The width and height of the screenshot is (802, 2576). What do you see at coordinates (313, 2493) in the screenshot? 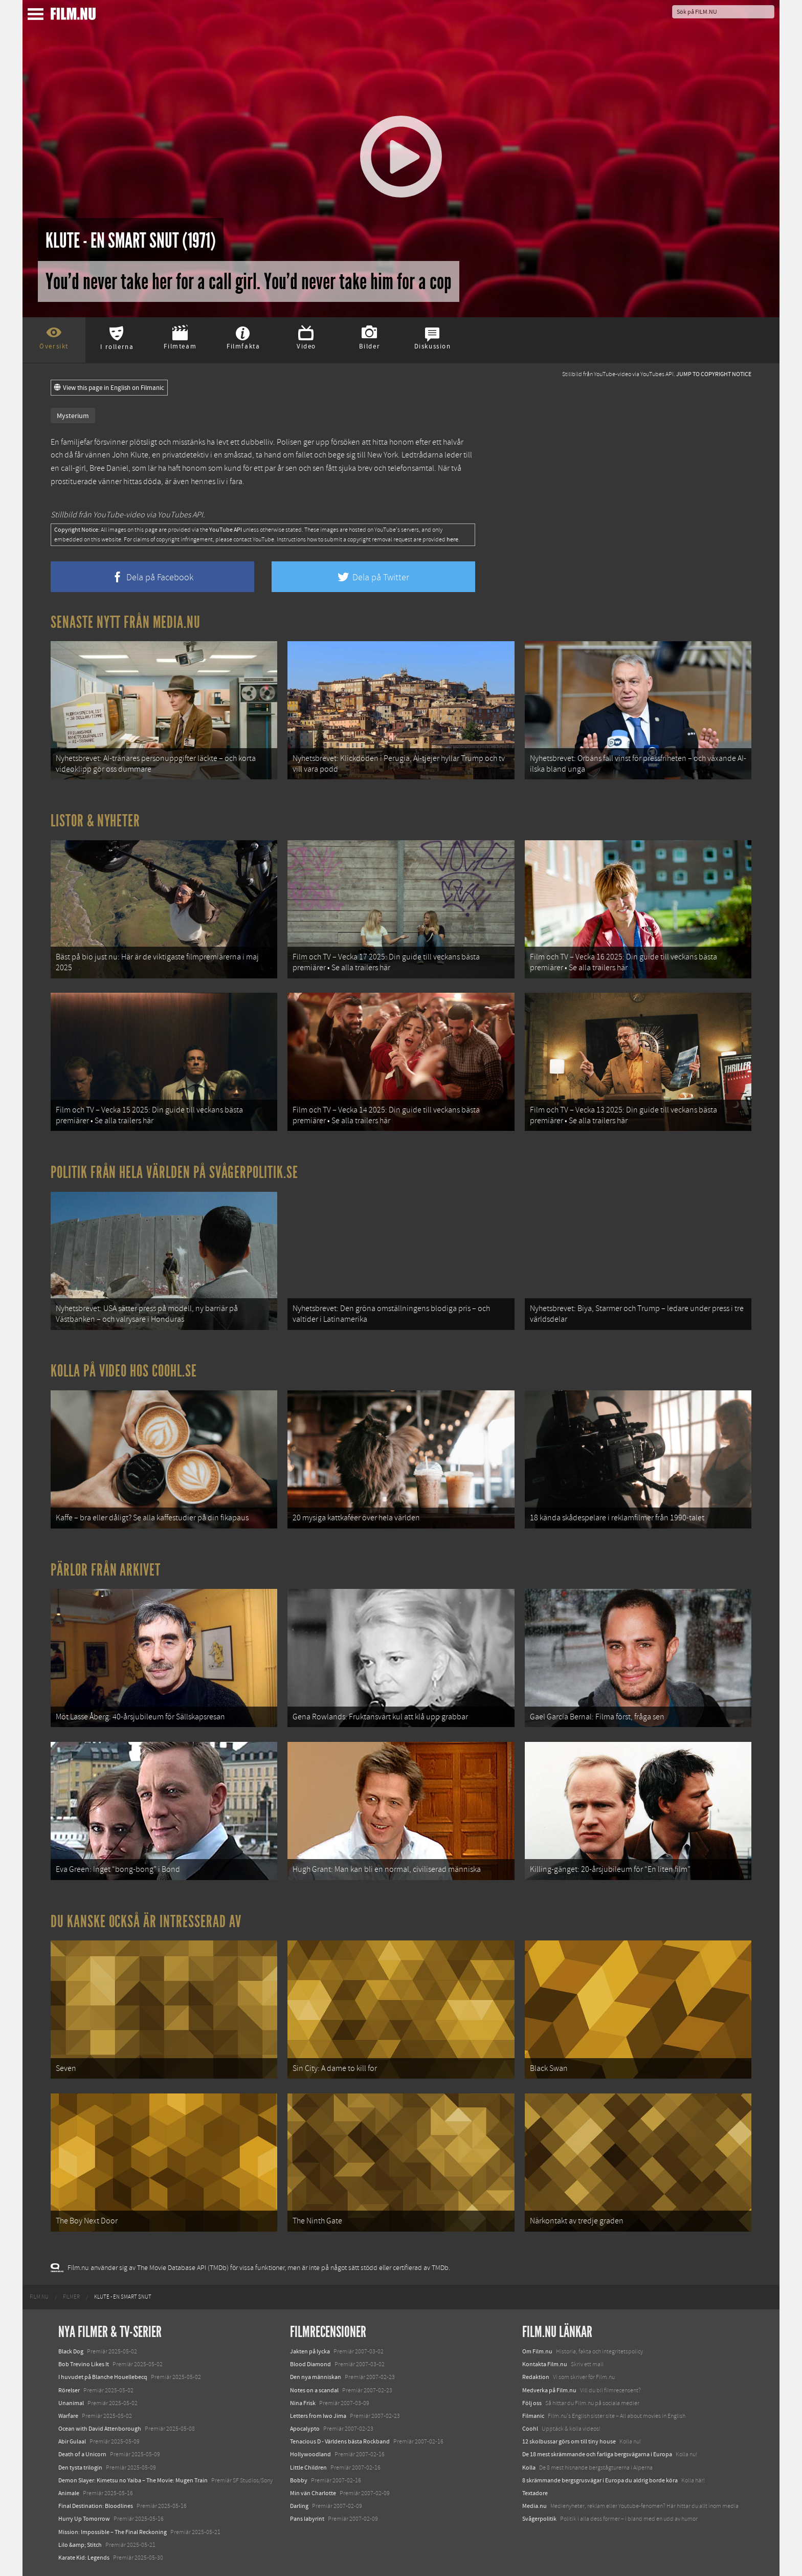
I see `Min vän Charlotte` at bounding box center [313, 2493].